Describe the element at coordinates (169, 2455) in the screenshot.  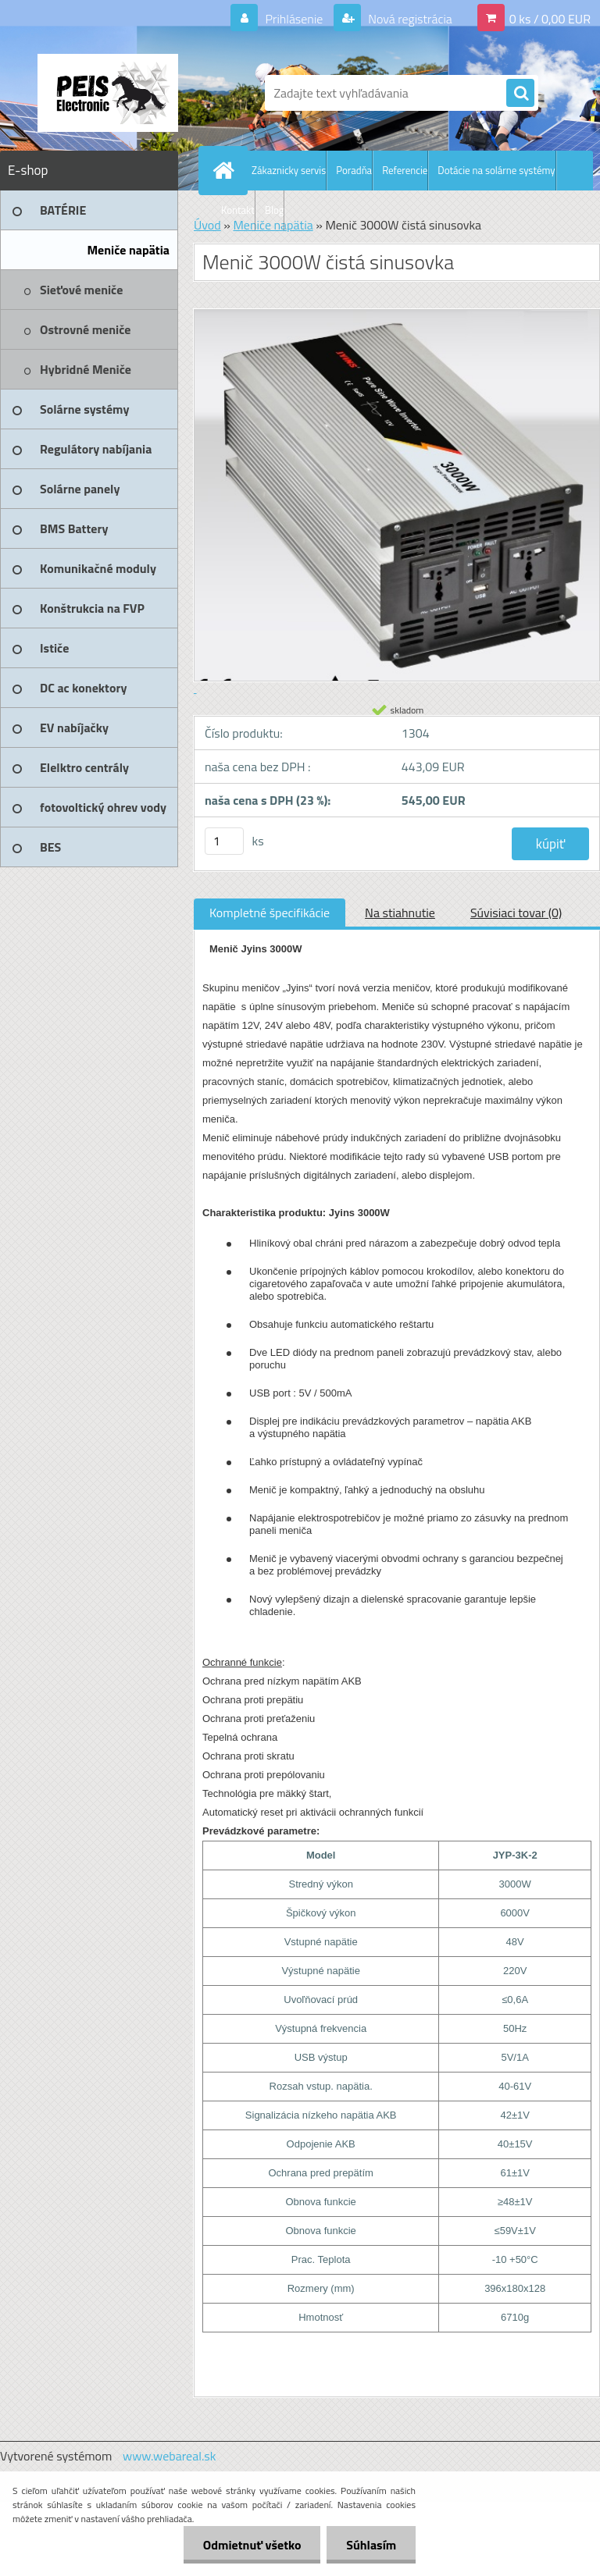
I see `www.webareal.sk` at that location.